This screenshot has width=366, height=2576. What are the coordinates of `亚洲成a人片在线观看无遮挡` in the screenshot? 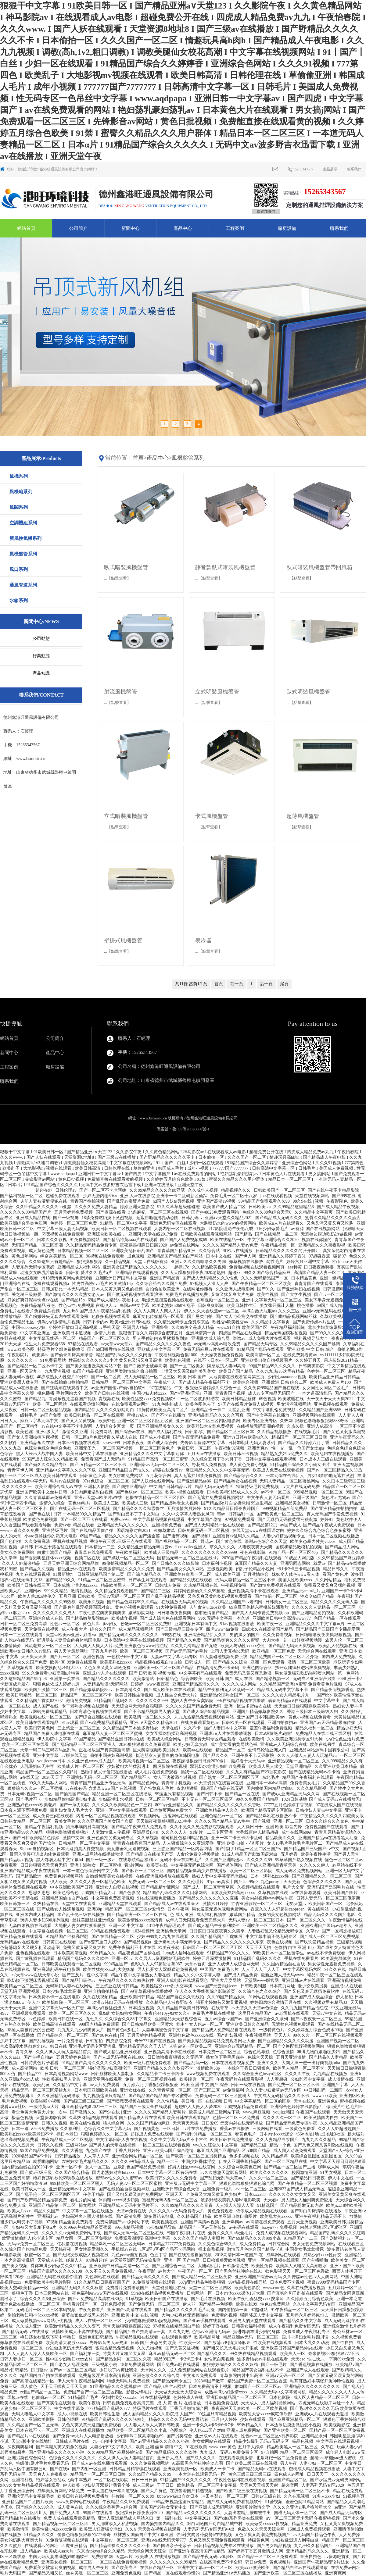 It's located at (322, 2414).